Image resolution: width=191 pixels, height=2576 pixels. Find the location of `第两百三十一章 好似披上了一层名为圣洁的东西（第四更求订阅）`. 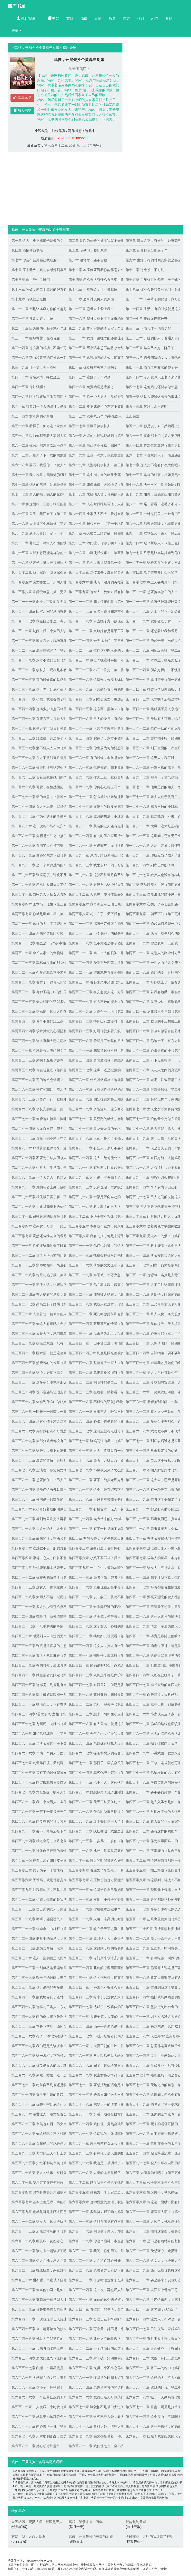

第两百三十一章 好似披上了一层名为圣洁的东西（第四更求订阅） is located at coordinates (152, 982).